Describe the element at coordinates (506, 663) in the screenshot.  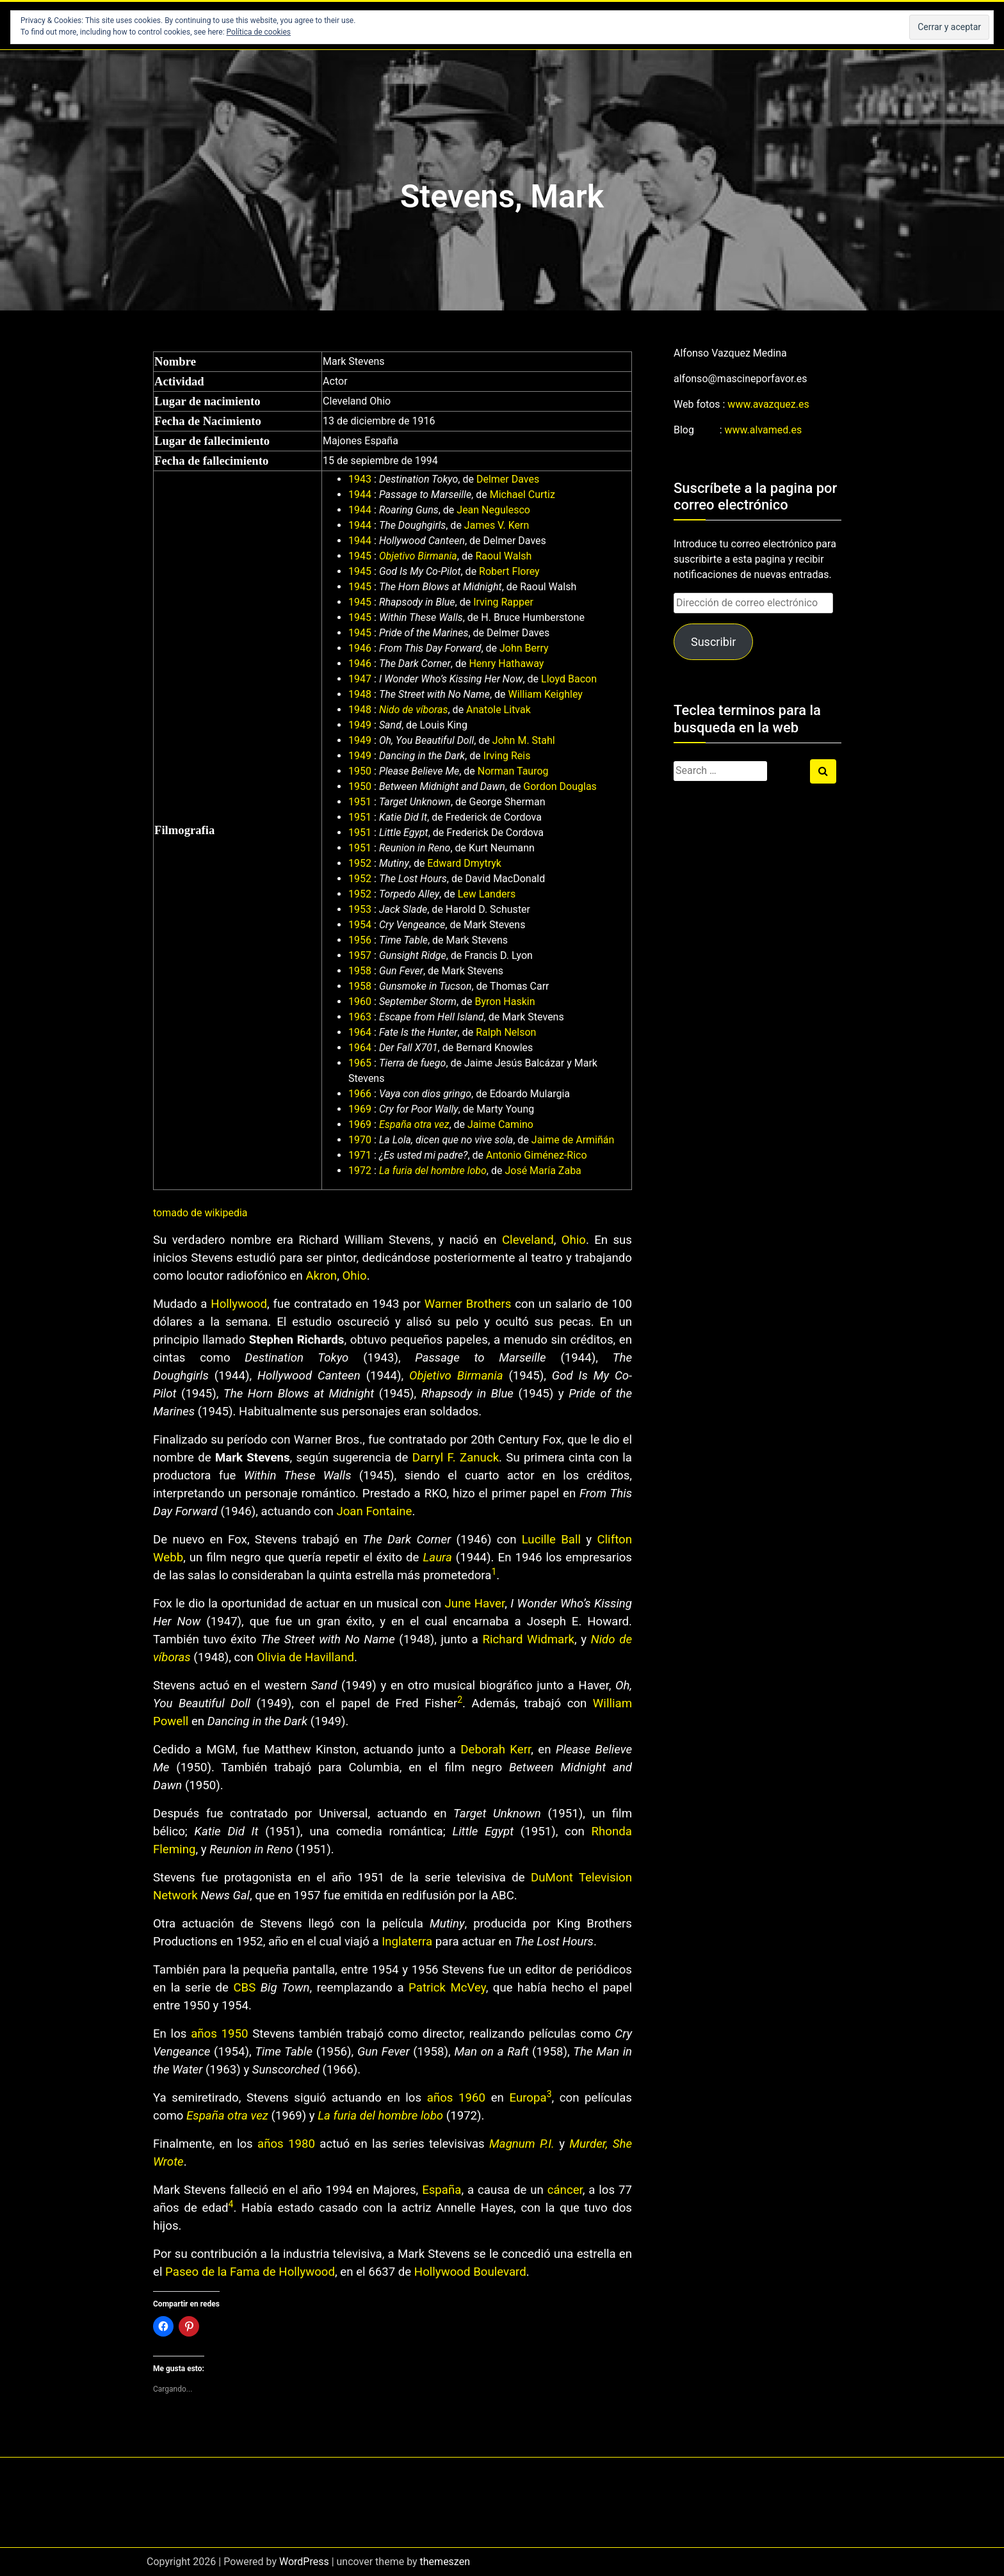
I see `Henry Hathaway` at that location.